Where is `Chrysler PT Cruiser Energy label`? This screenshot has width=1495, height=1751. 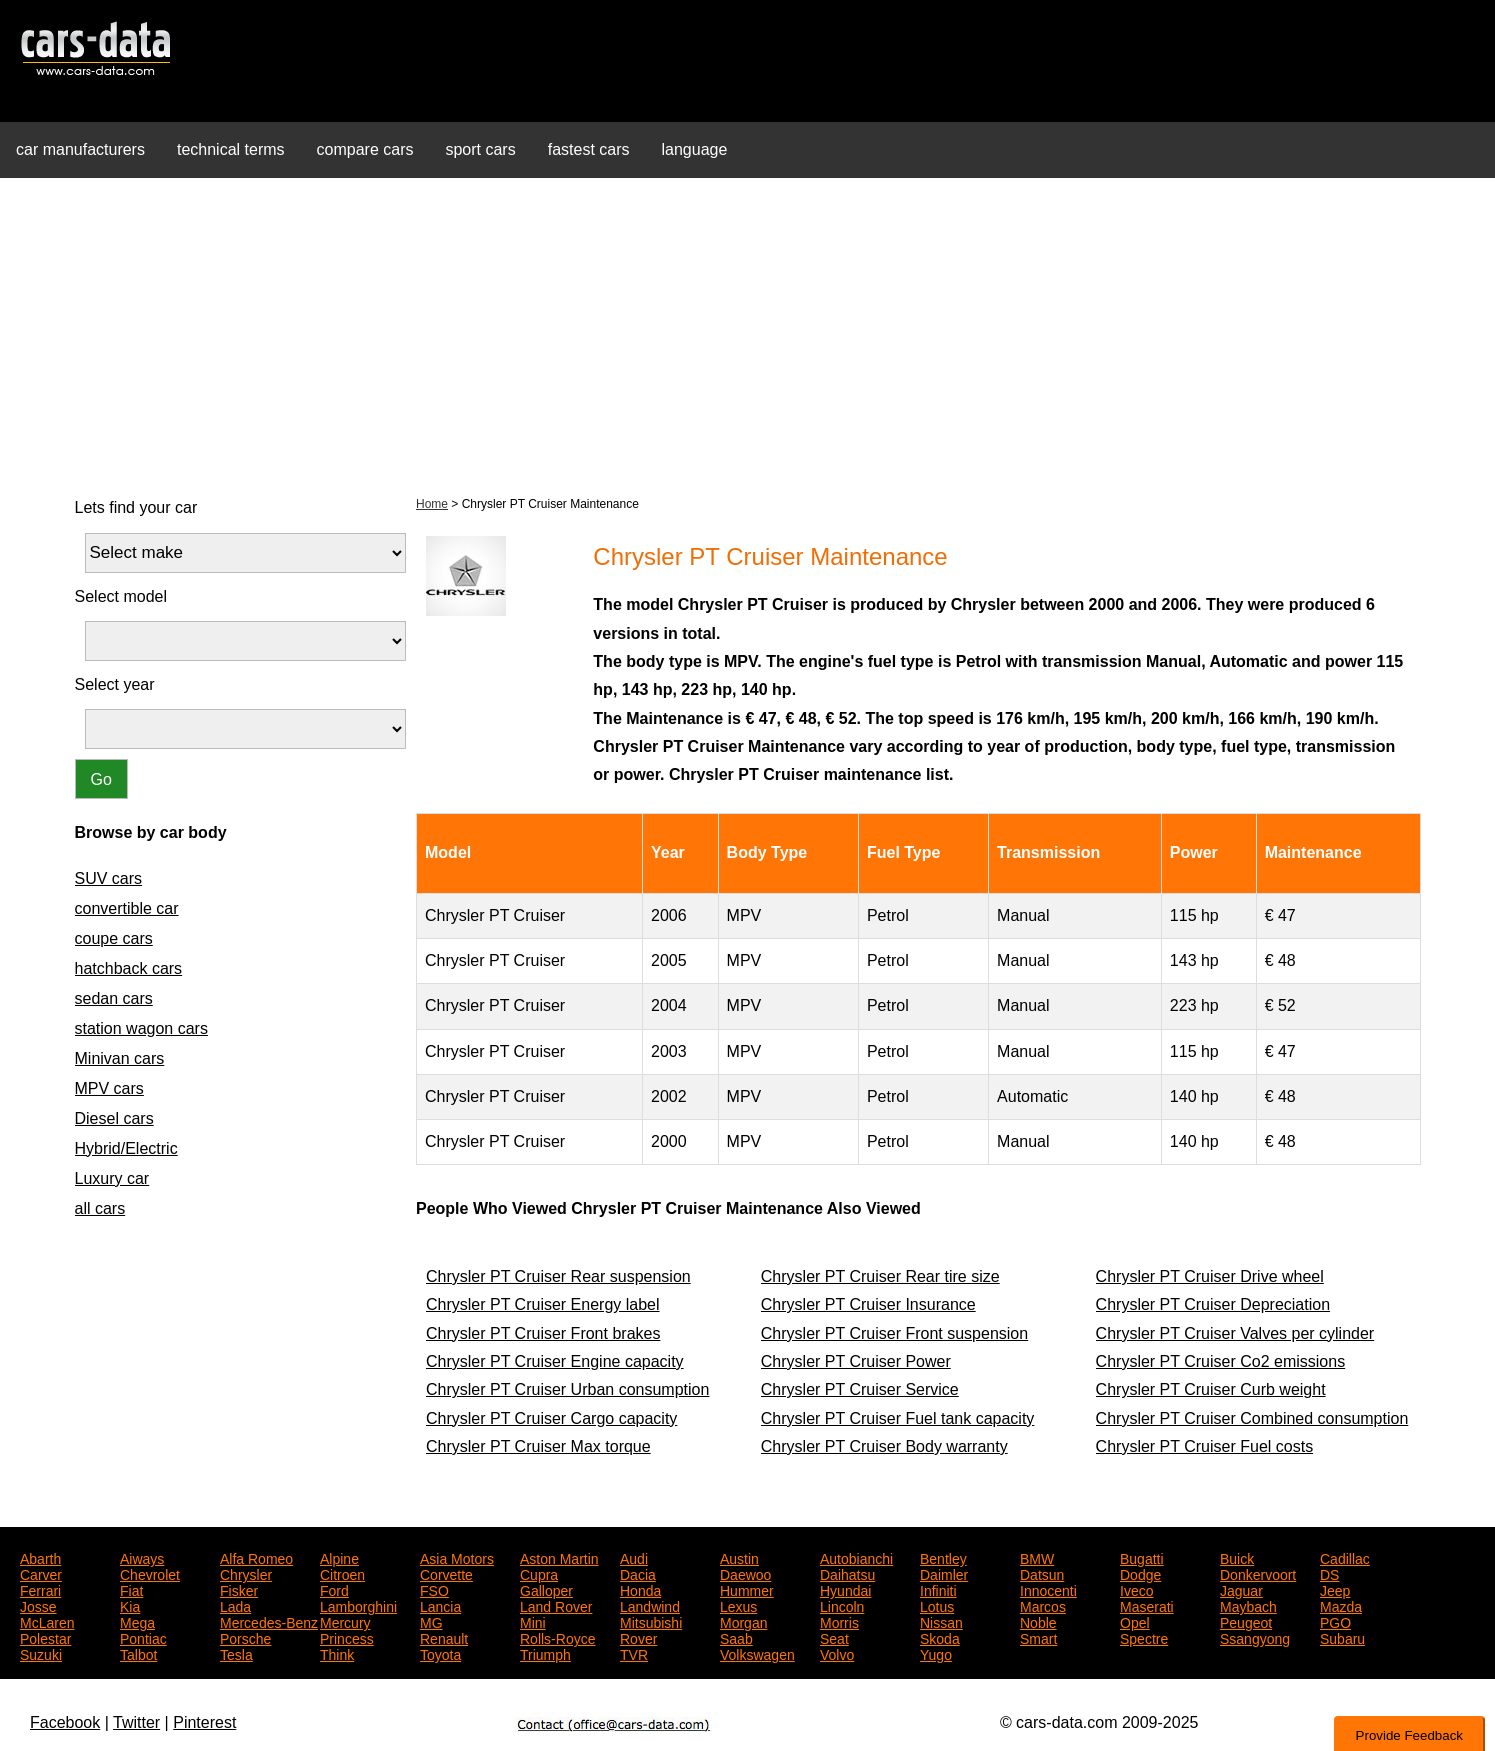 Chrysler PT Cruiser Energy label is located at coordinates (543, 1304).